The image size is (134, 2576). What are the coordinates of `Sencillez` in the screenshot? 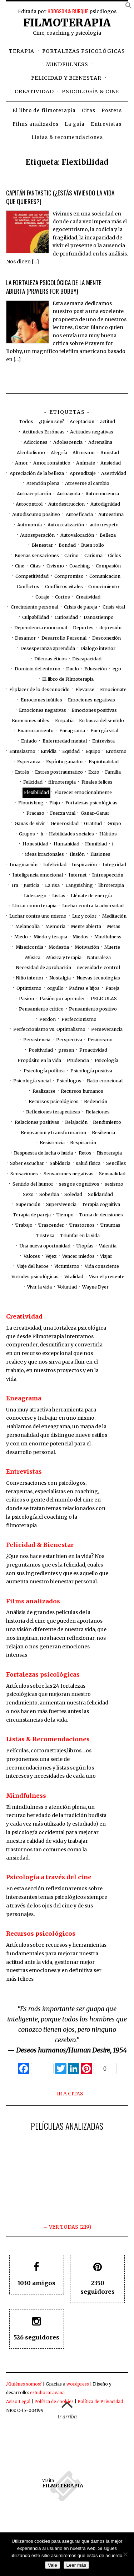 It's located at (116, 1163).